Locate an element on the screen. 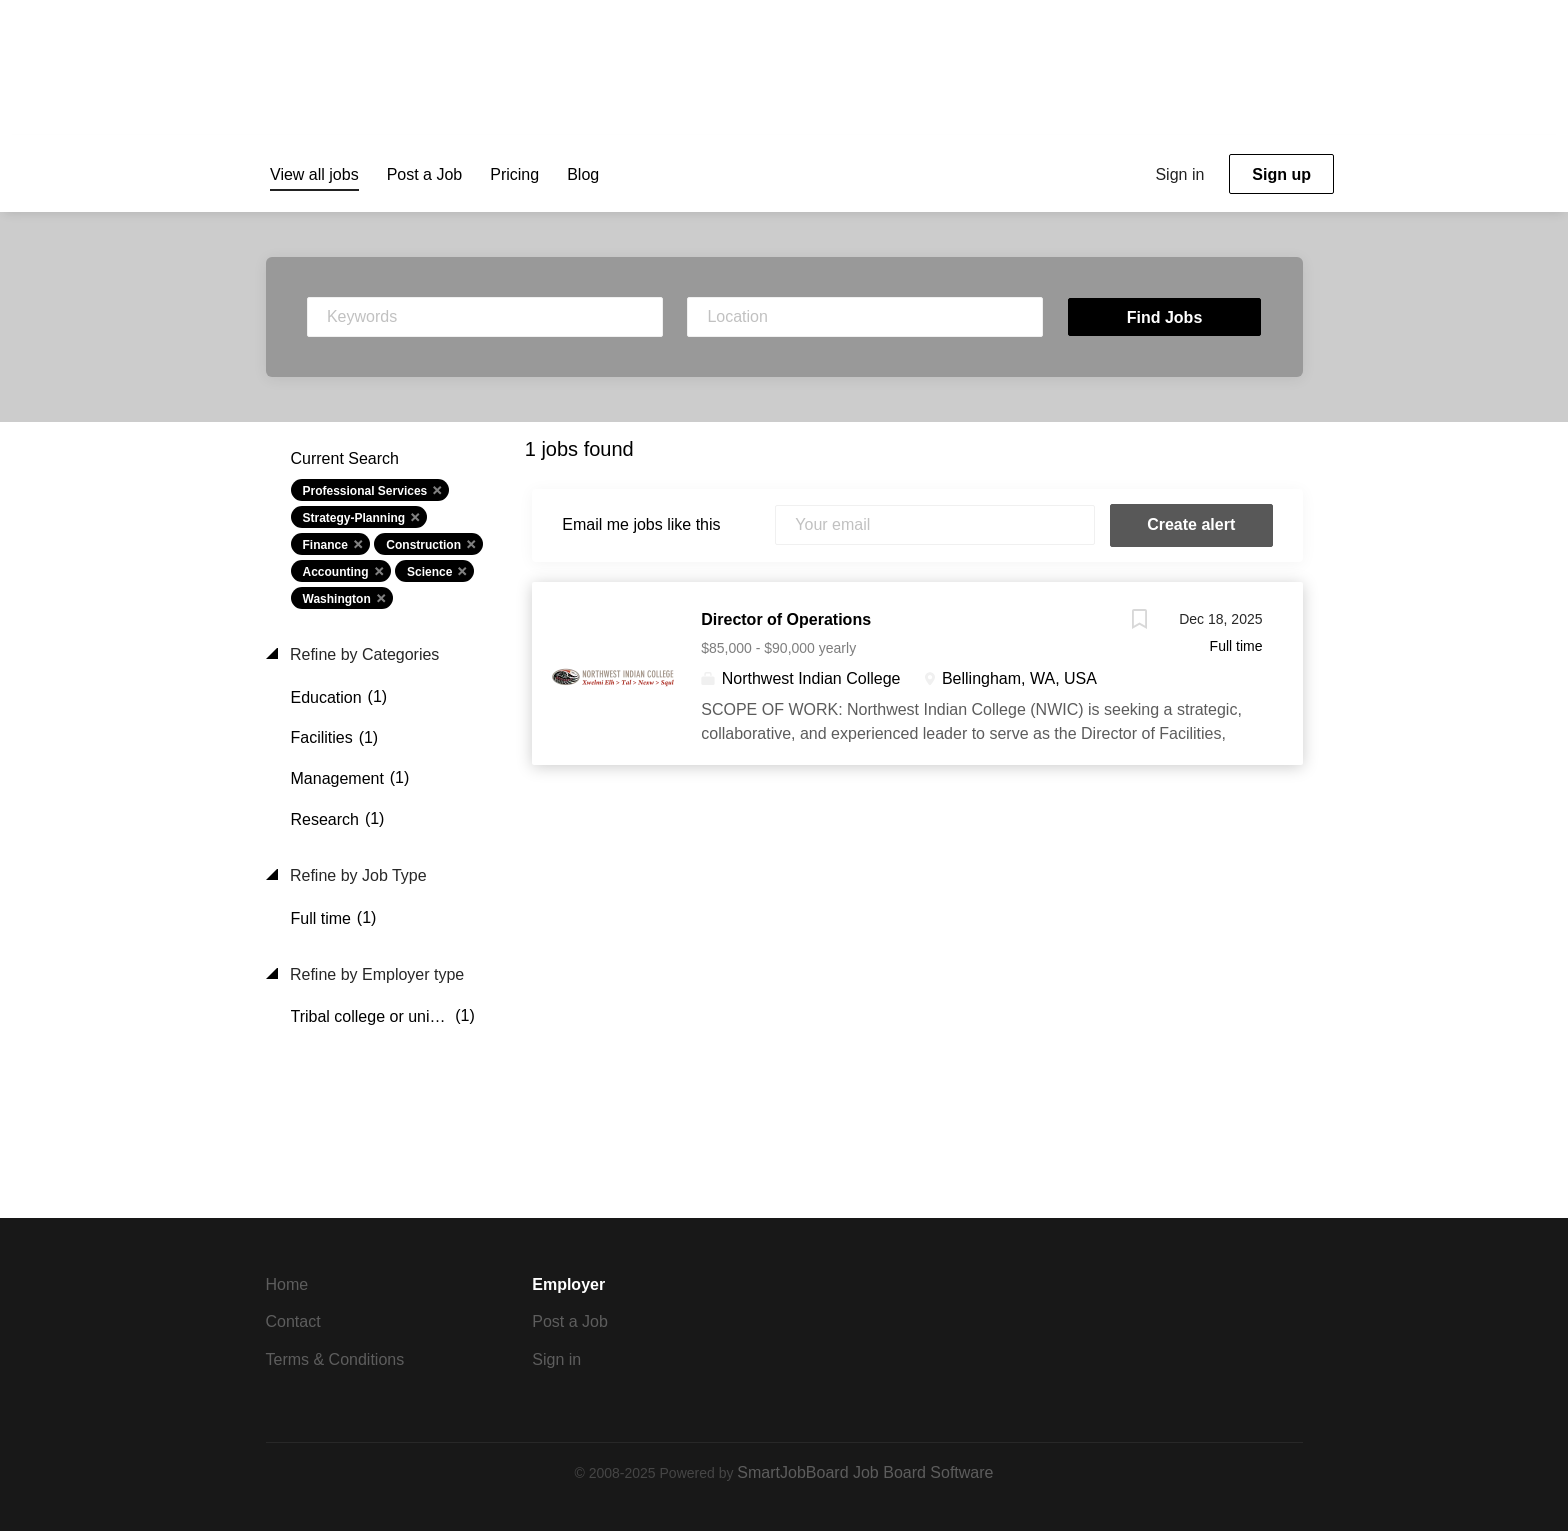 This screenshot has height=1531, width=1568. Refine by Job Type [button] is located at coordinates (356, 875).